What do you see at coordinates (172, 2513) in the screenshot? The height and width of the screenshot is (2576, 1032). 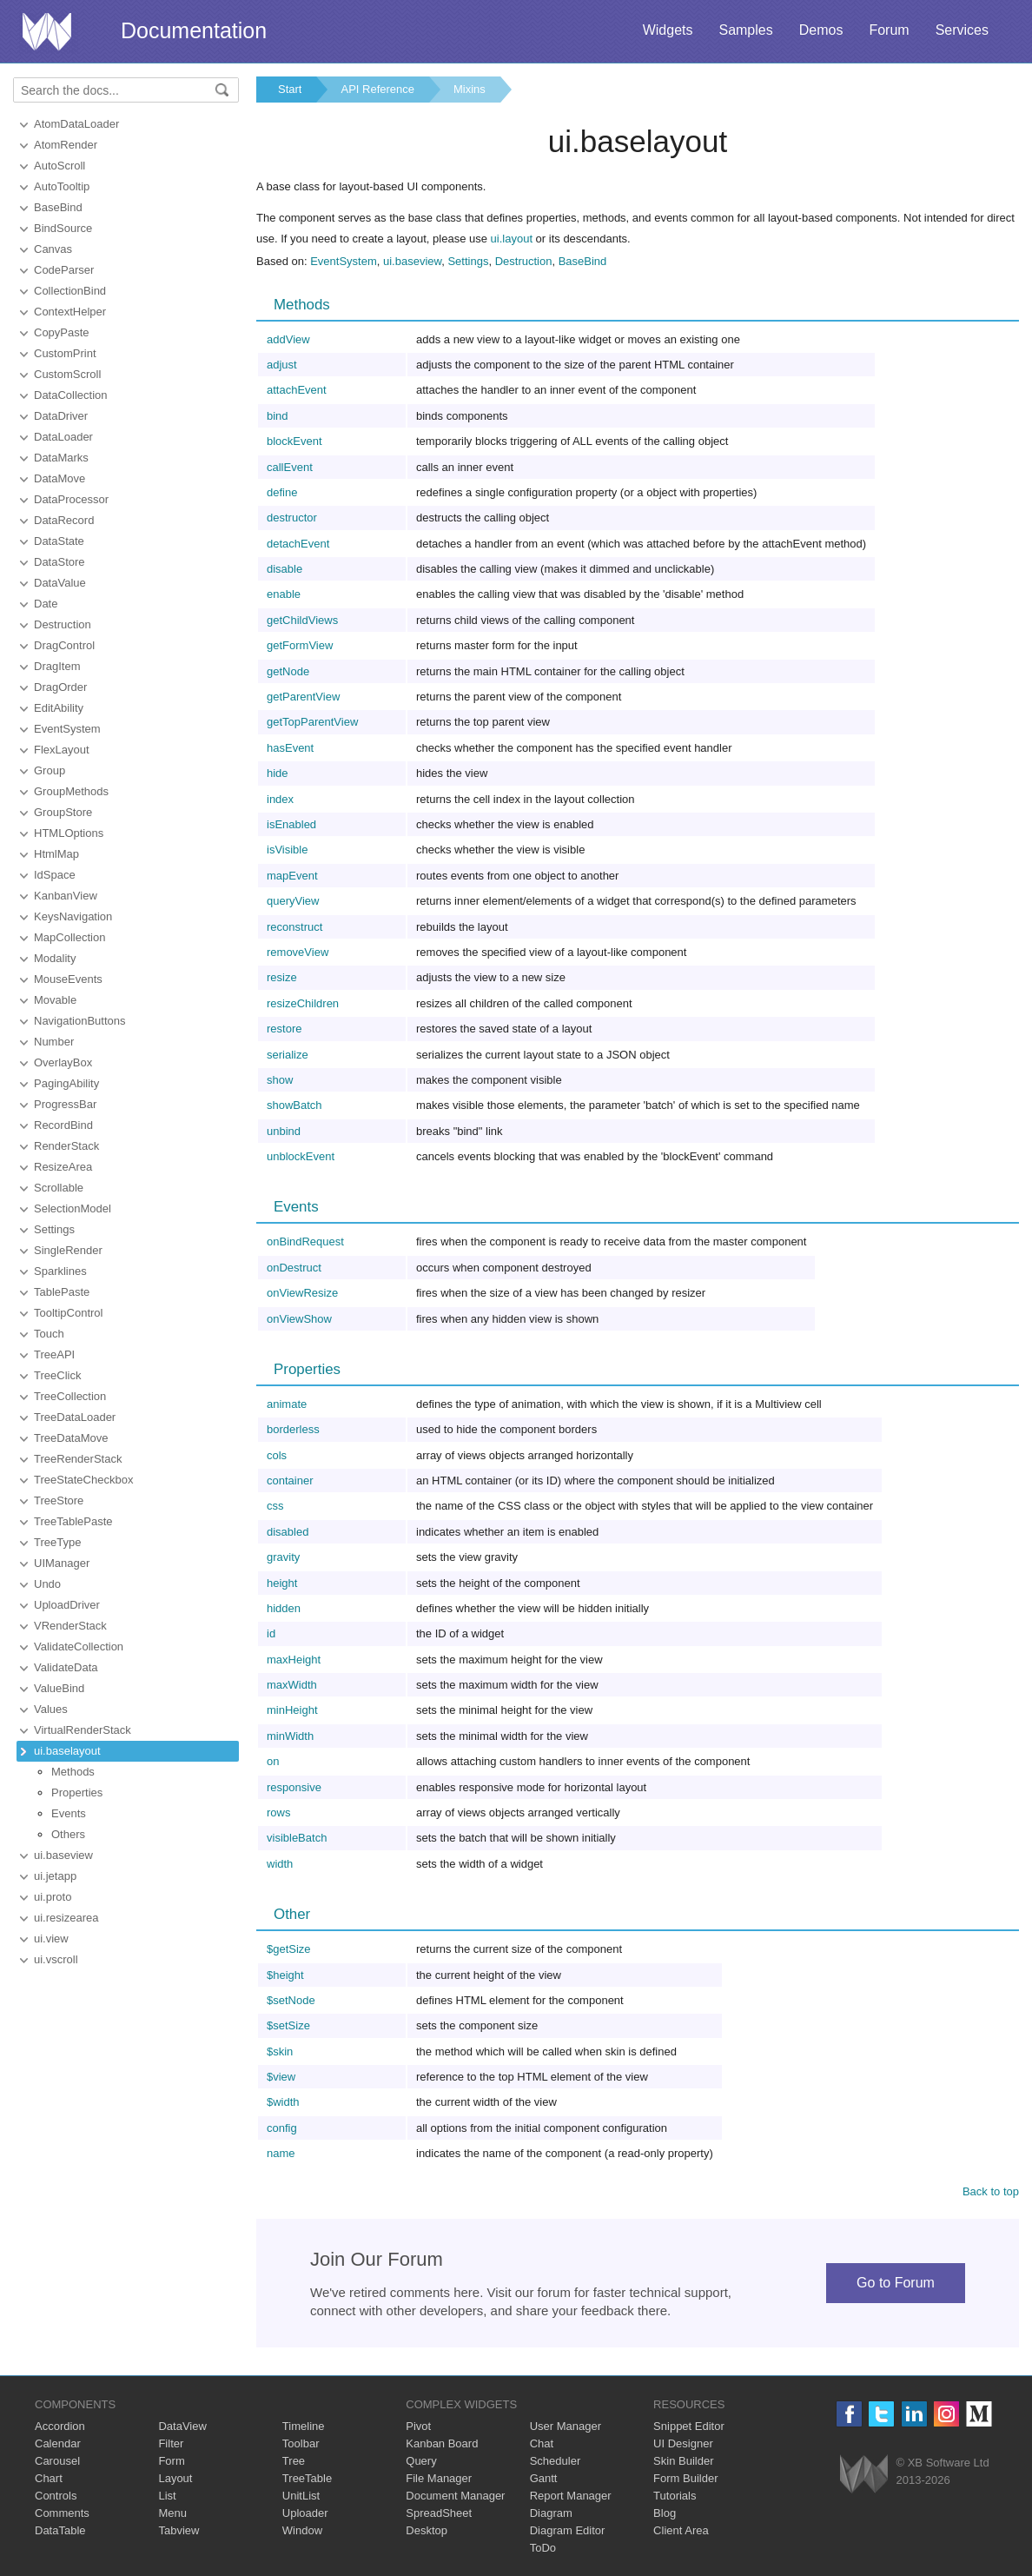 I see `Menu` at bounding box center [172, 2513].